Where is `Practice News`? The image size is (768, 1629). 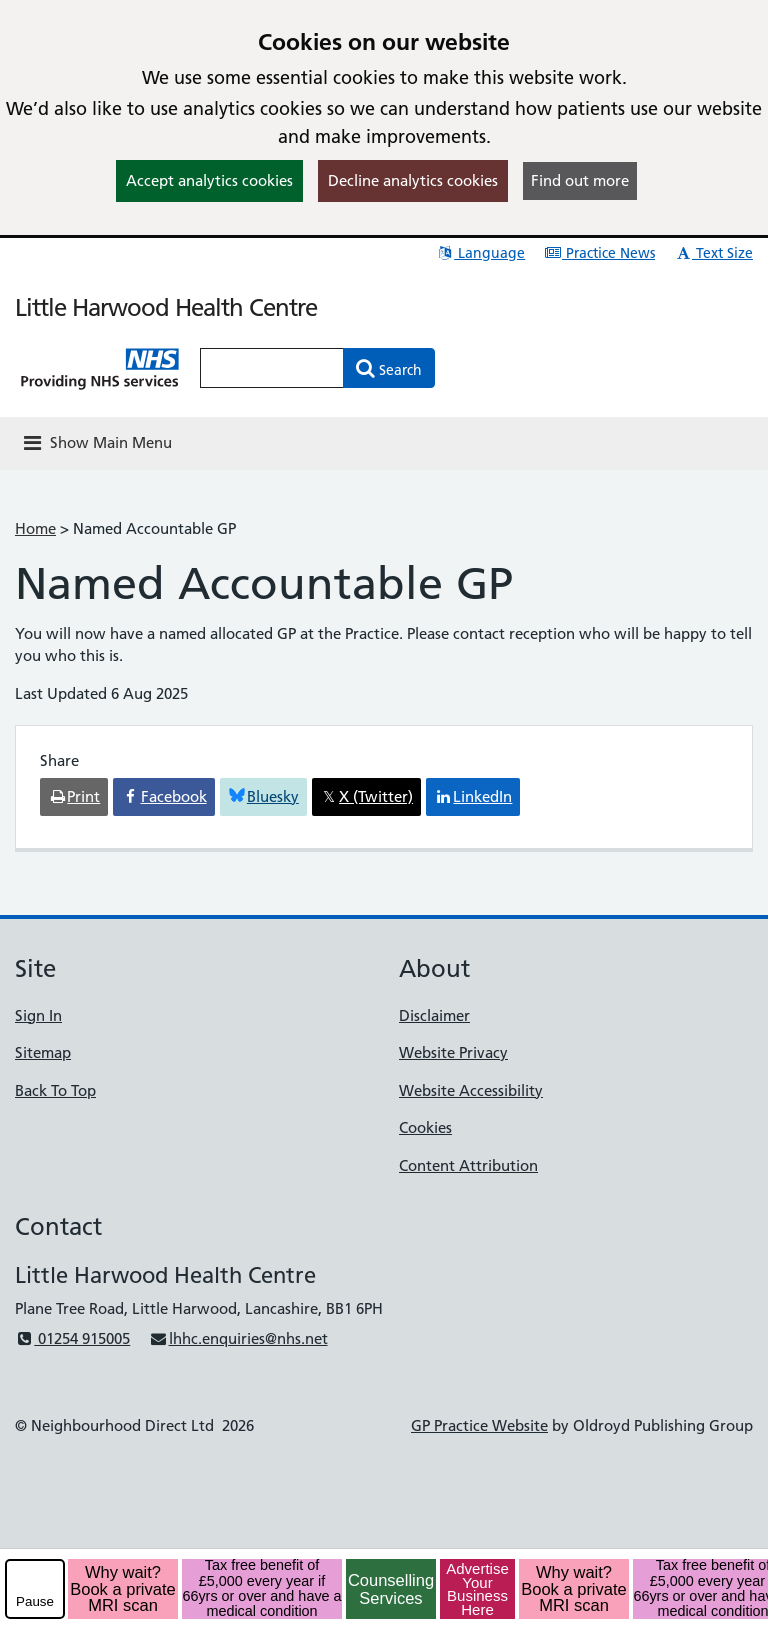
Practice News is located at coordinates (599, 253).